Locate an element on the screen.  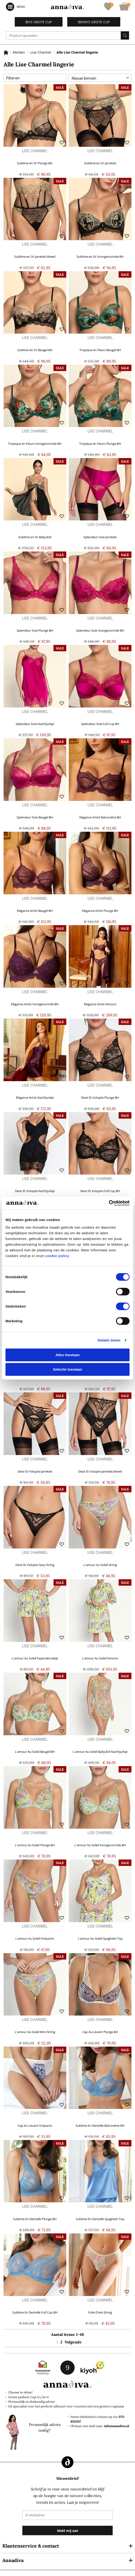
Klantenservice & contact [tab] is located at coordinates (30, 2546).